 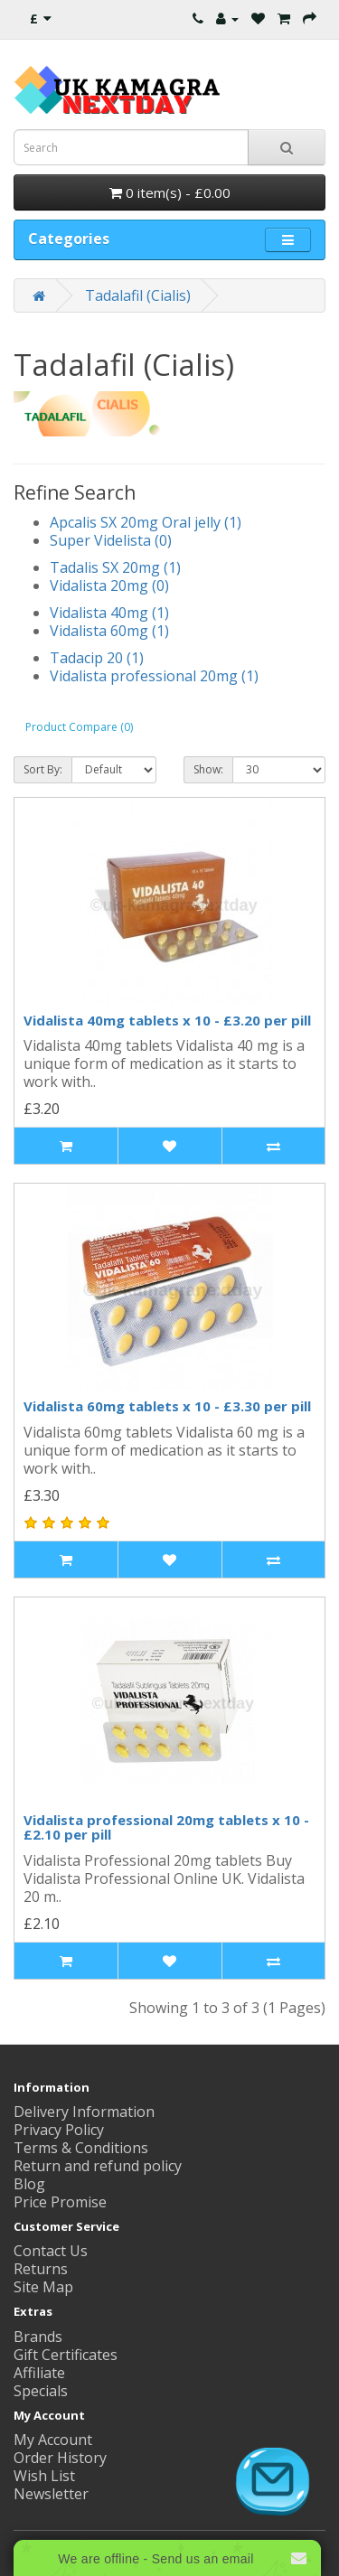 What do you see at coordinates (29, 2184) in the screenshot?
I see `Blog` at bounding box center [29, 2184].